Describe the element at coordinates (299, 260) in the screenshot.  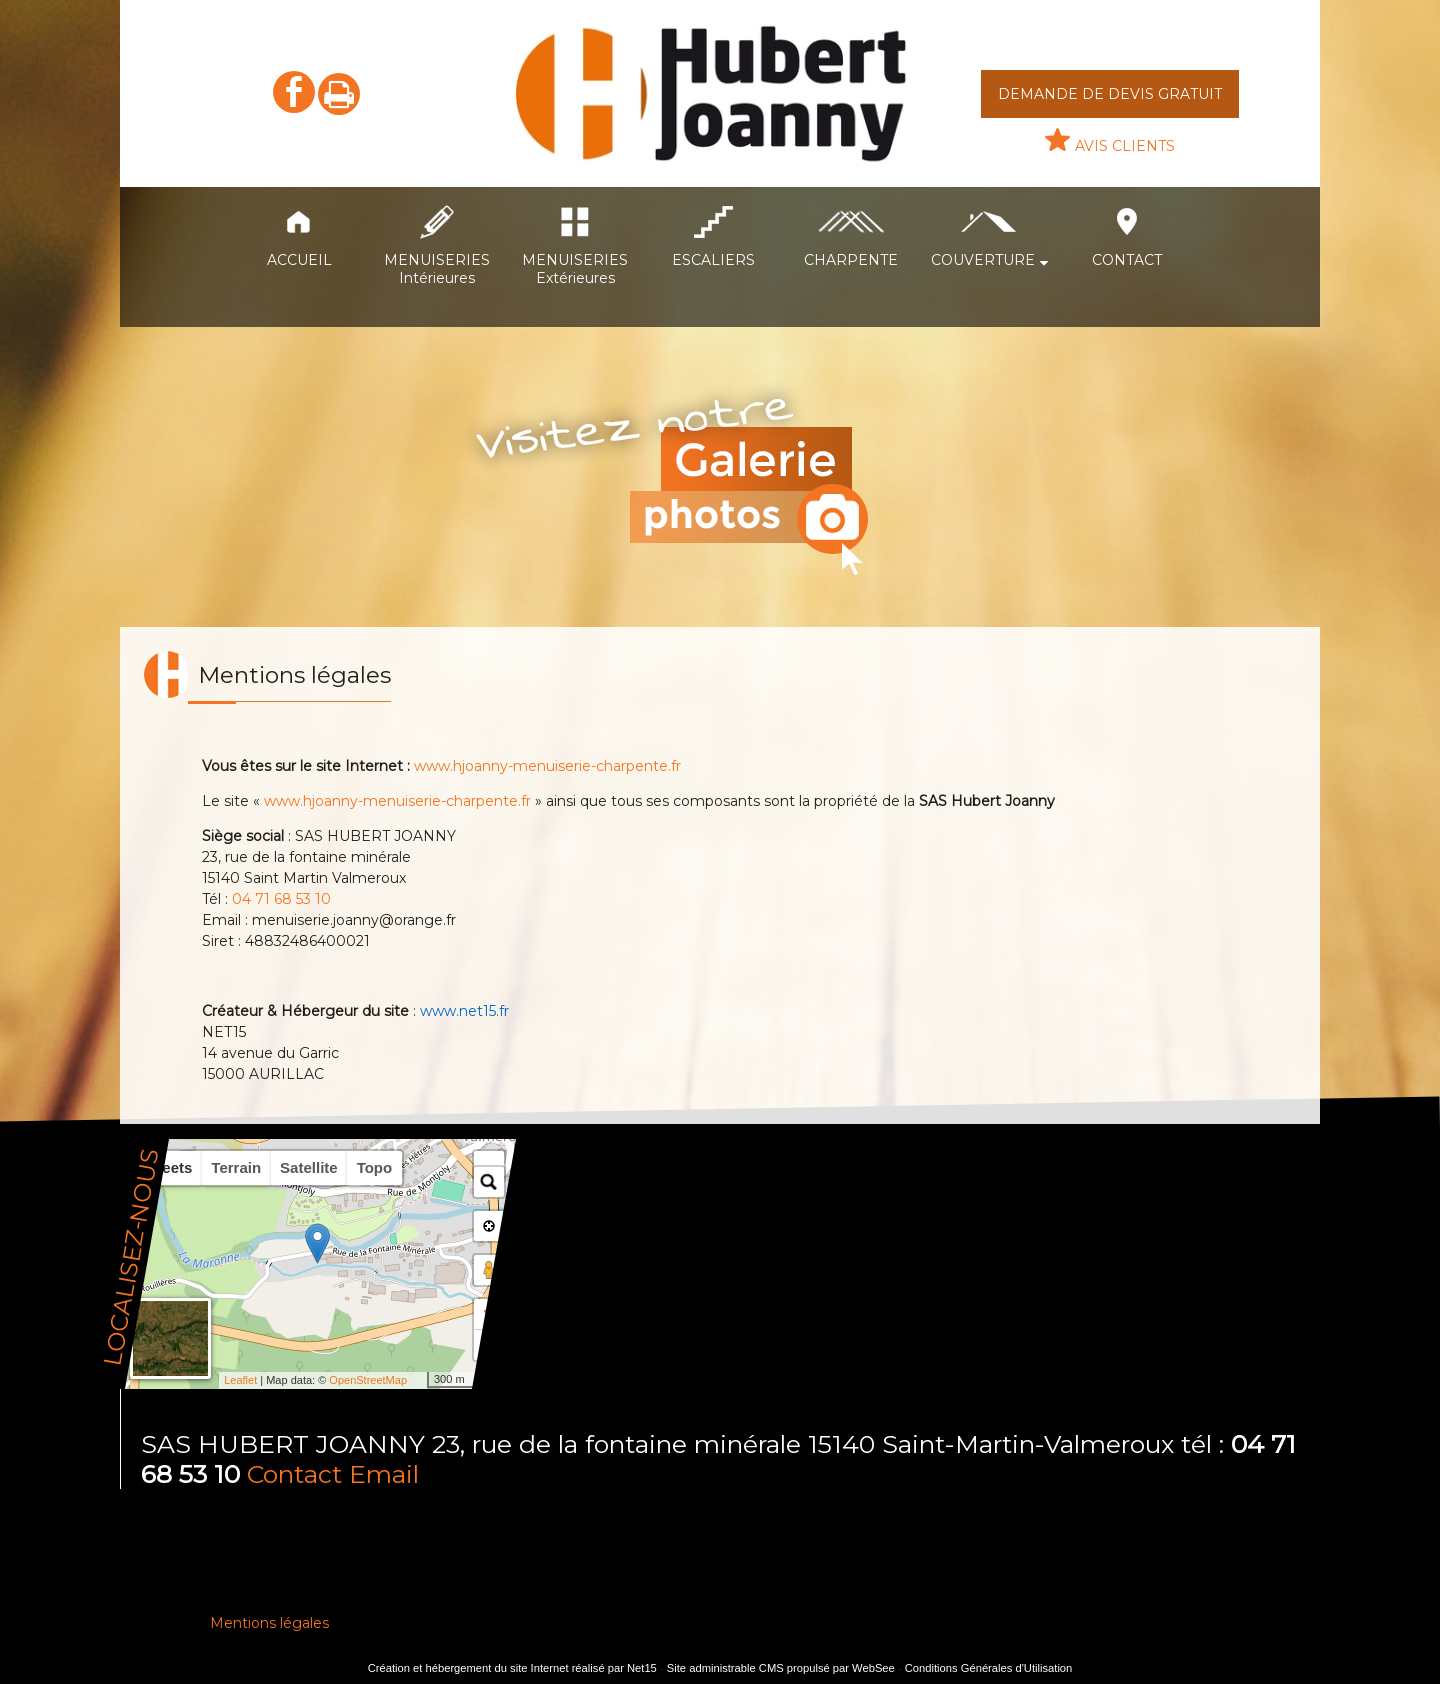
I see `ACCUEIL` at that location.